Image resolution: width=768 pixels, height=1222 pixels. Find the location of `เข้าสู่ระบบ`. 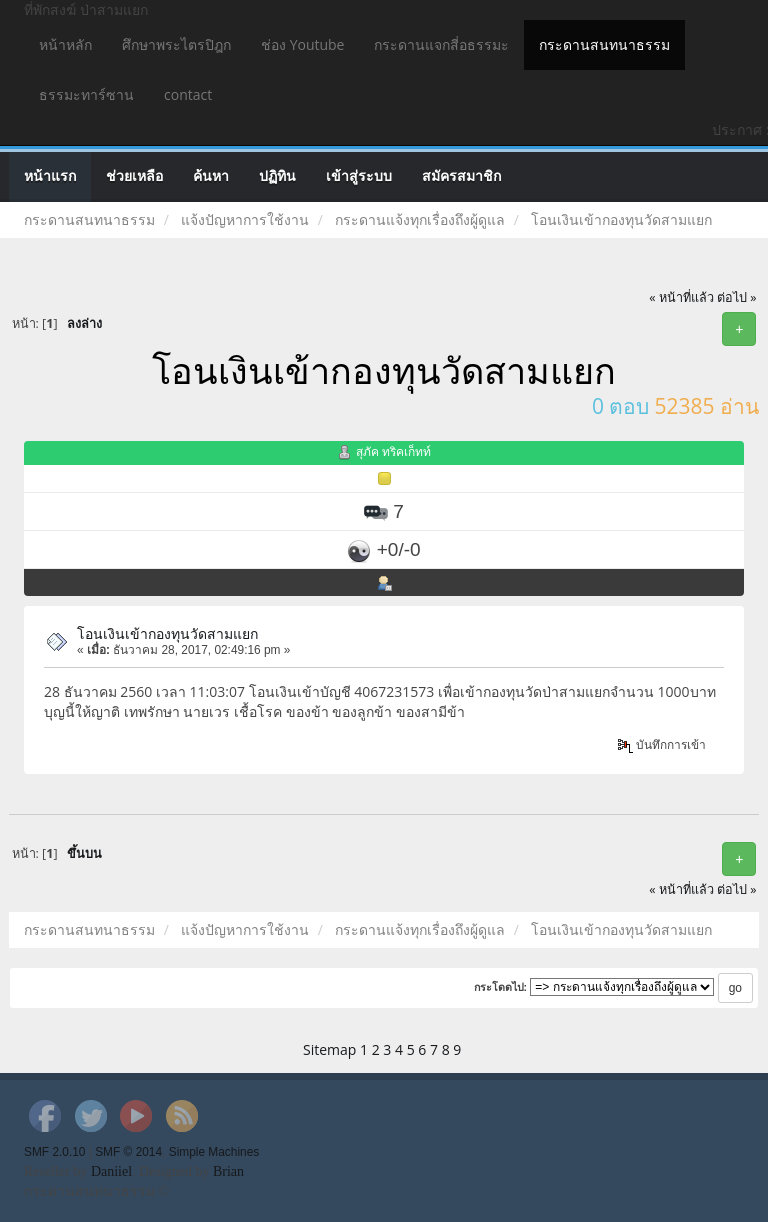

เข้าสู่ระบบ is located at coordinates (359, 176).